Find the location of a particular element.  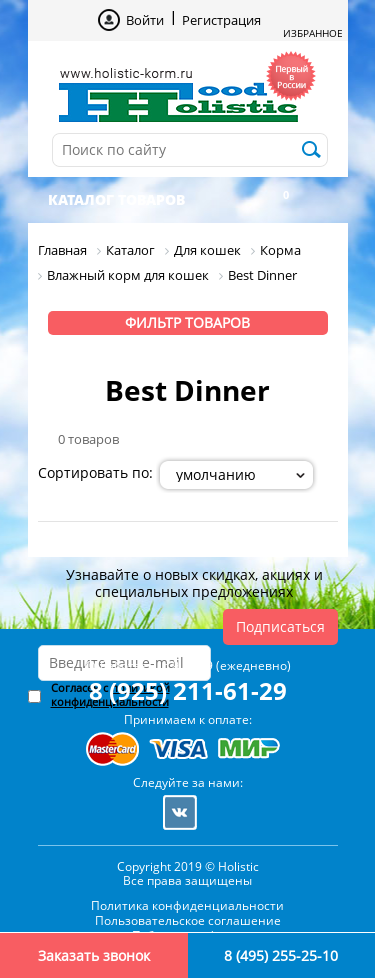

Войти is located at coordinates (145, 20).